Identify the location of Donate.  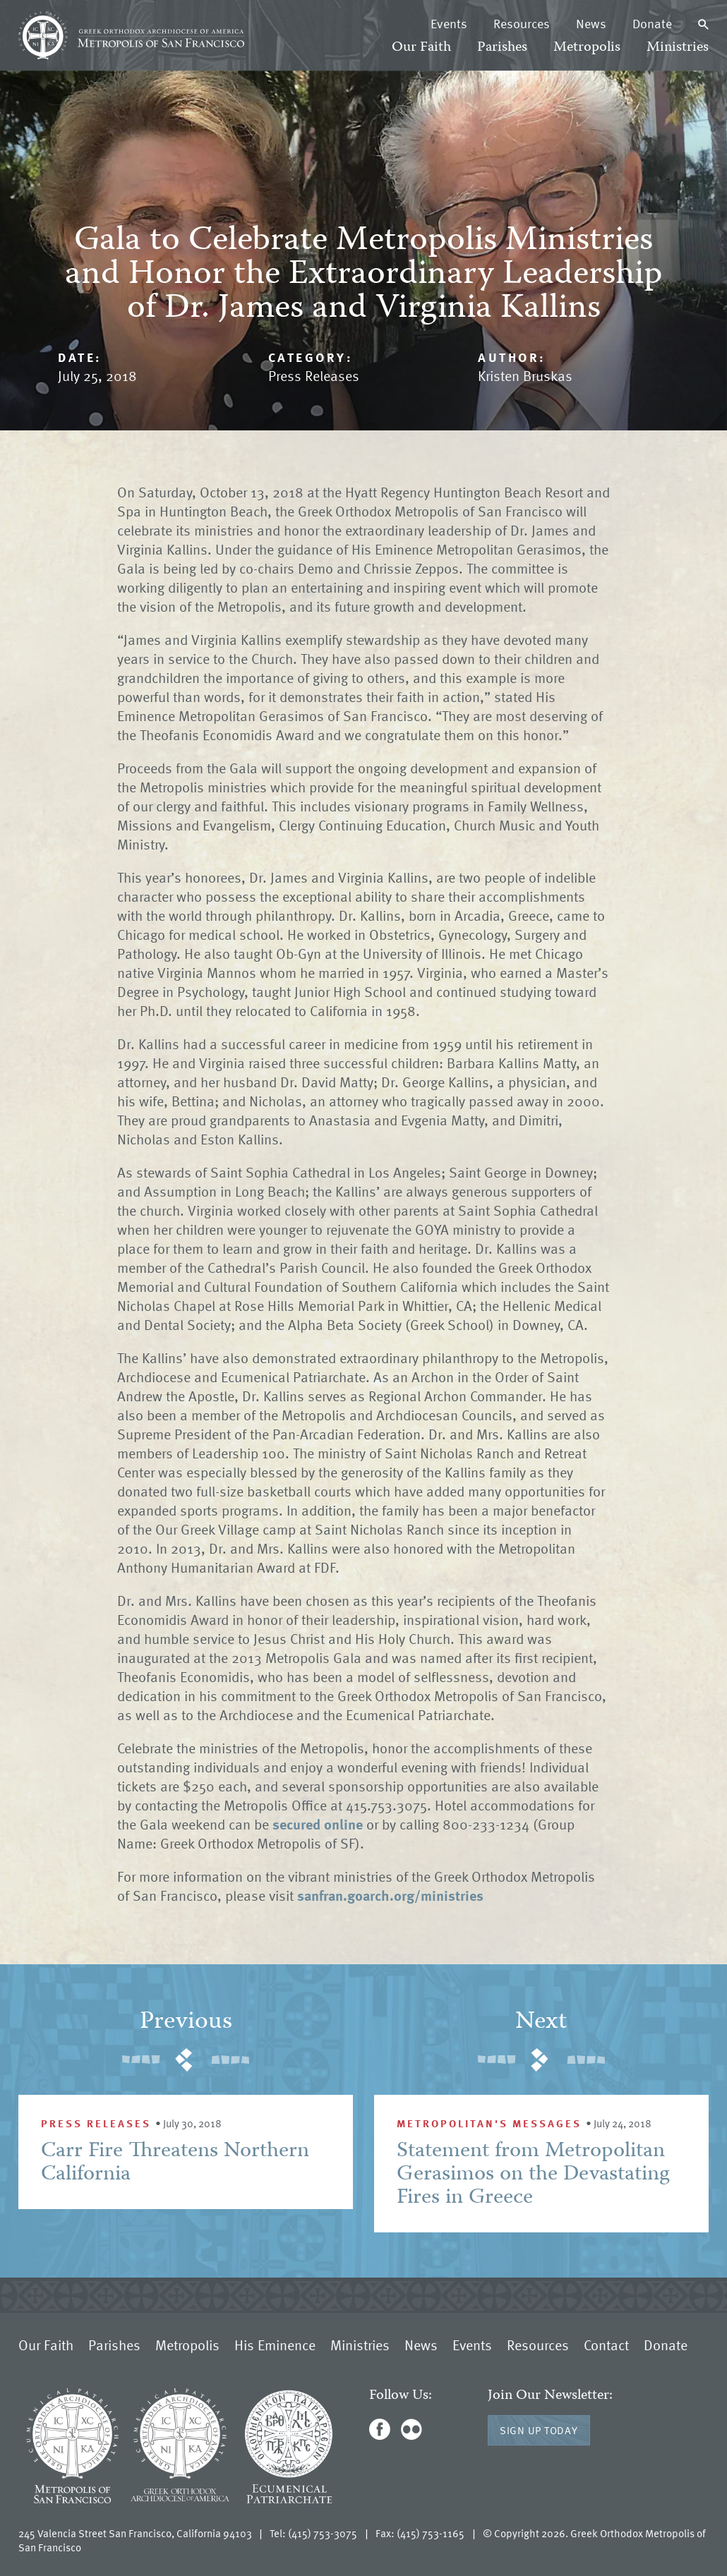
(652, 23).